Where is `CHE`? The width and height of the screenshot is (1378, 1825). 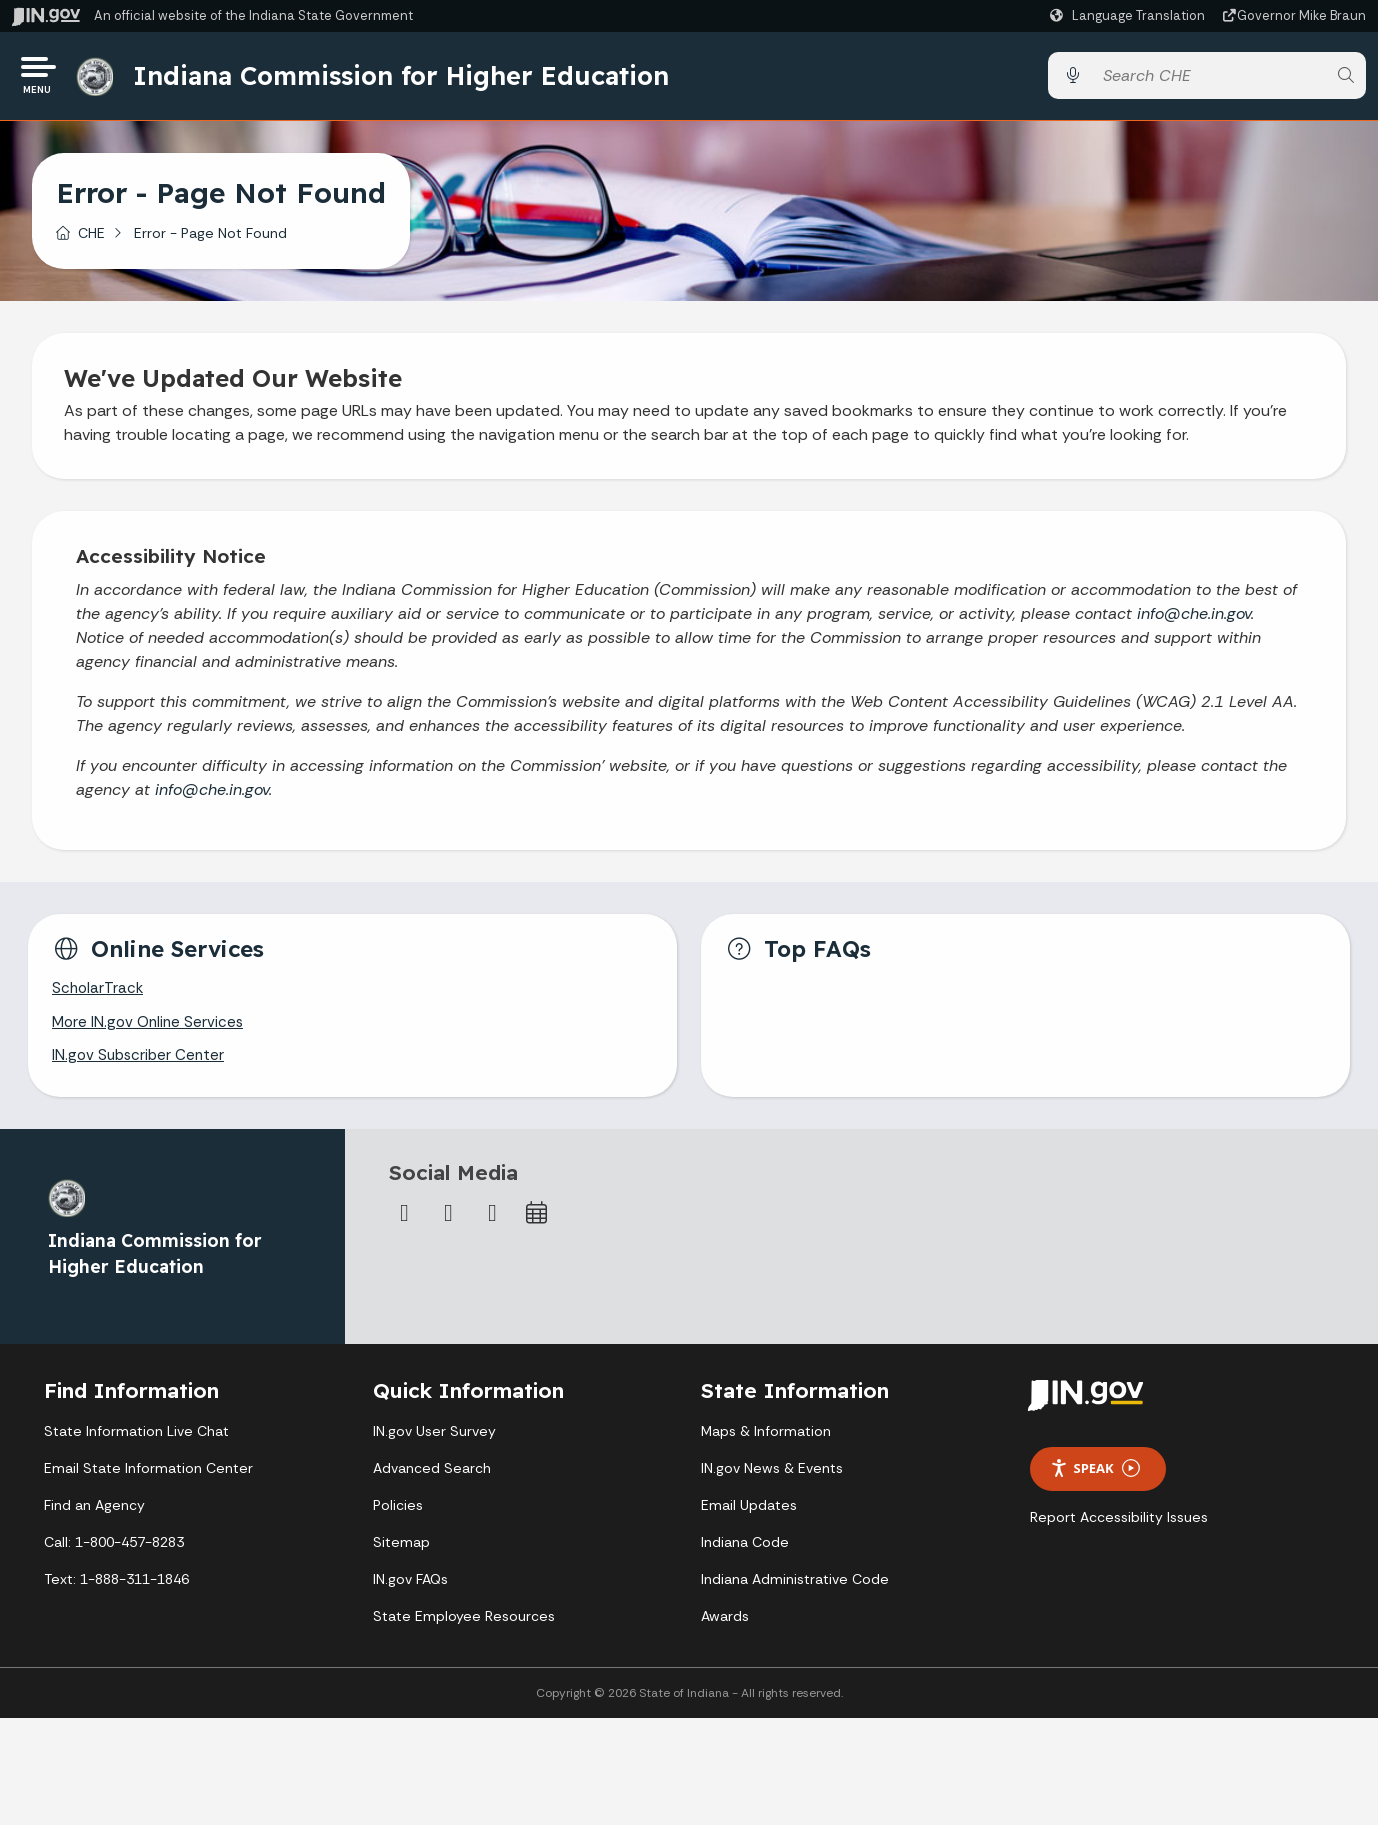 CHE is located at coordinates (91, 239).